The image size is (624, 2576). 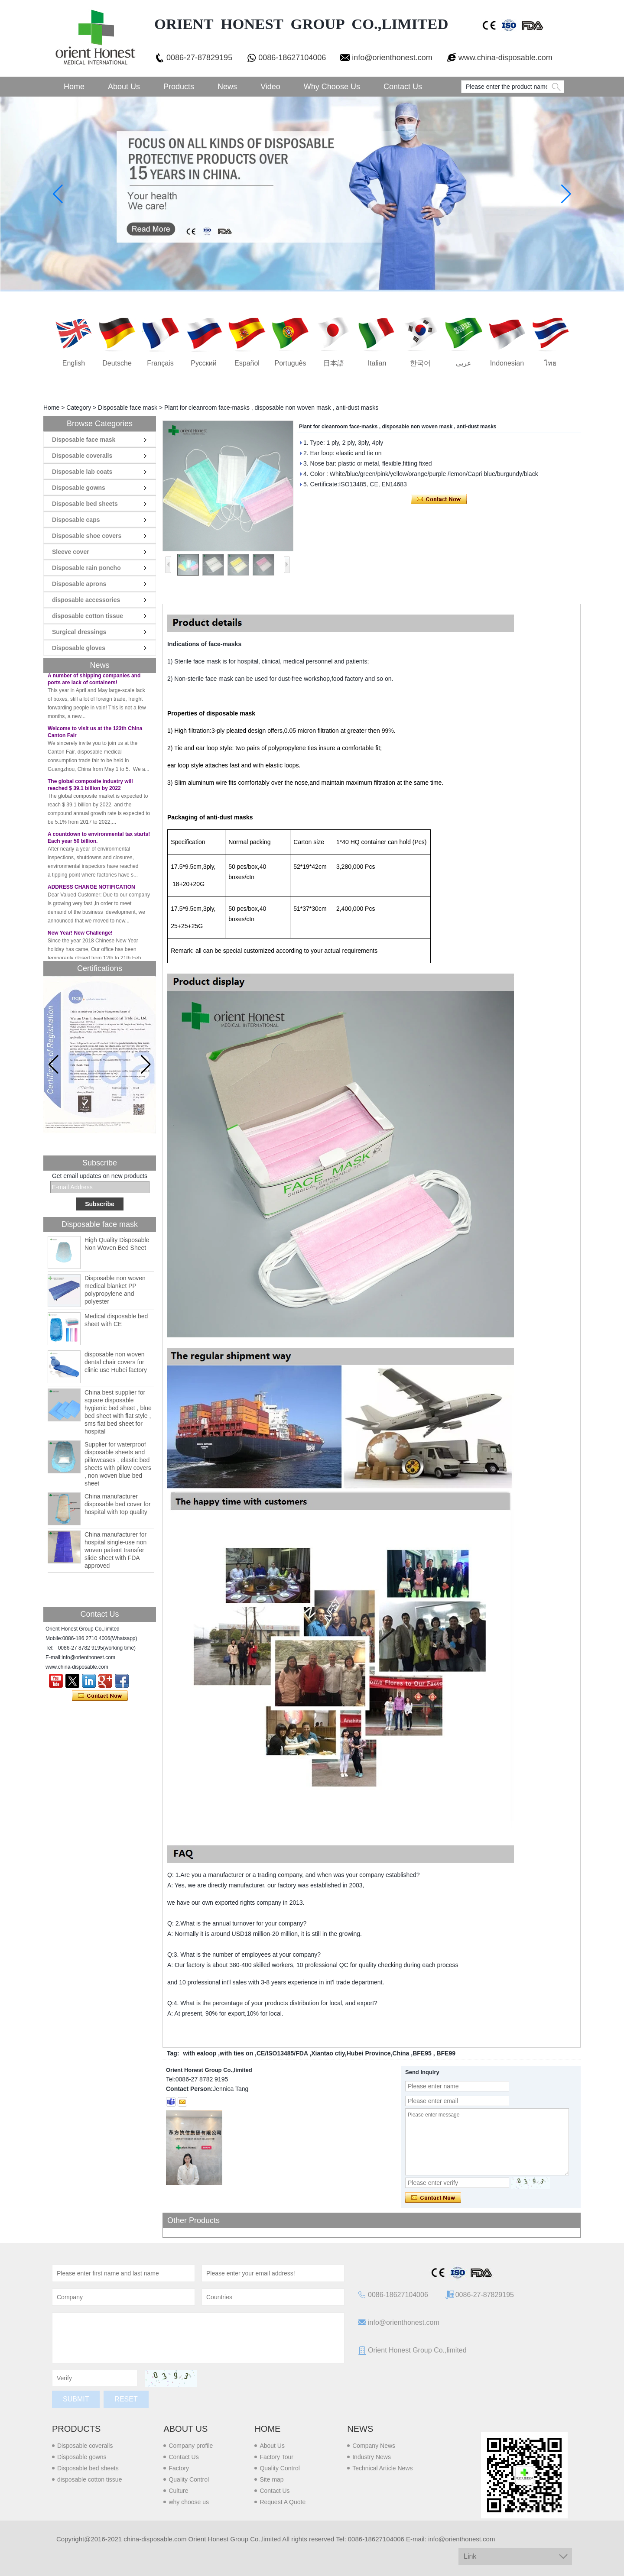 What do you see at coordinates (236, 2053) in the screenshot?
I see `with ties on` at bounding box center [236, 2053].